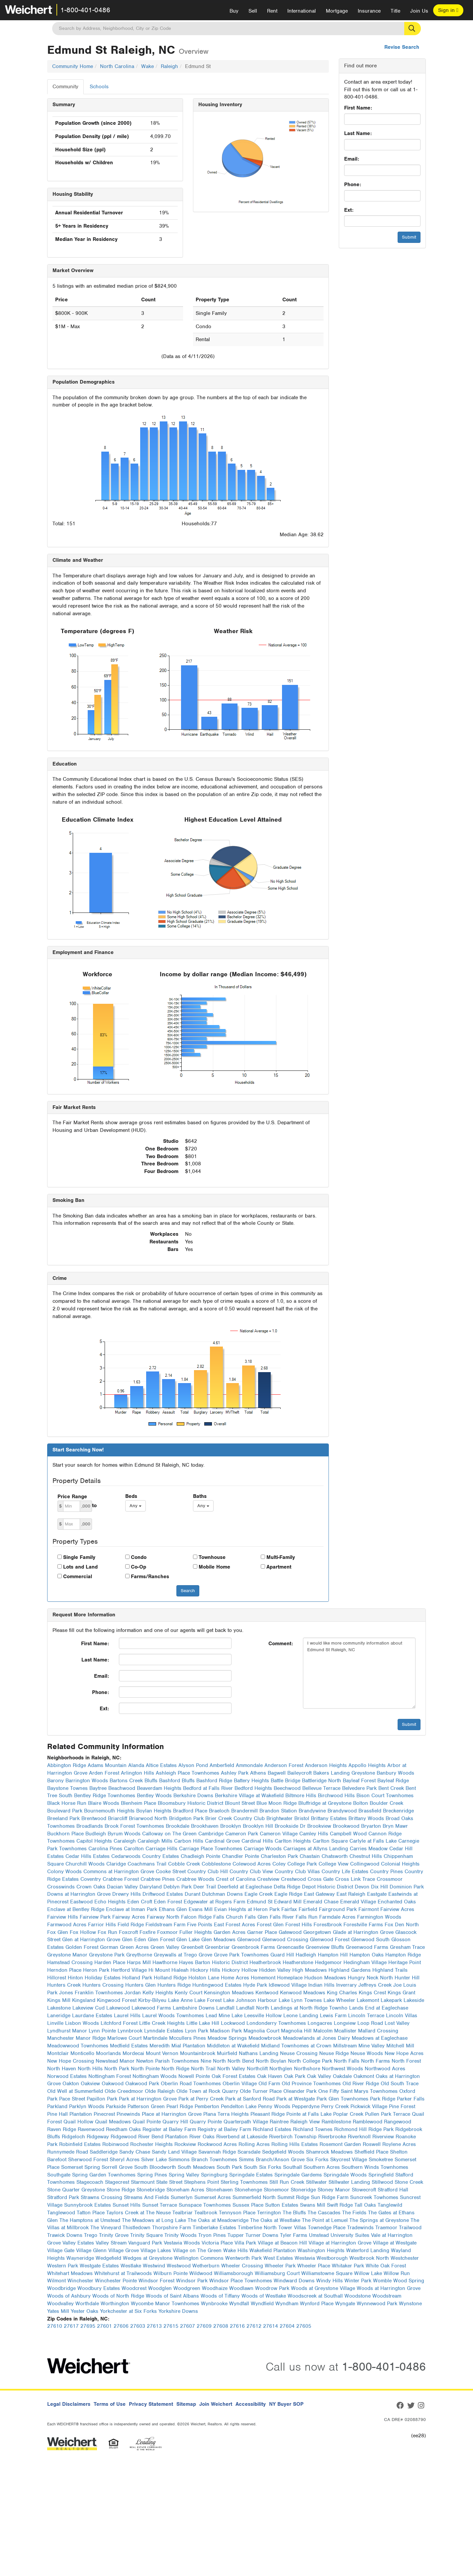 This screenshot has width=473, height=2576. Describe the element at coordinates (342, 2076) in the screenshot. I see `Oakdale` at that location.